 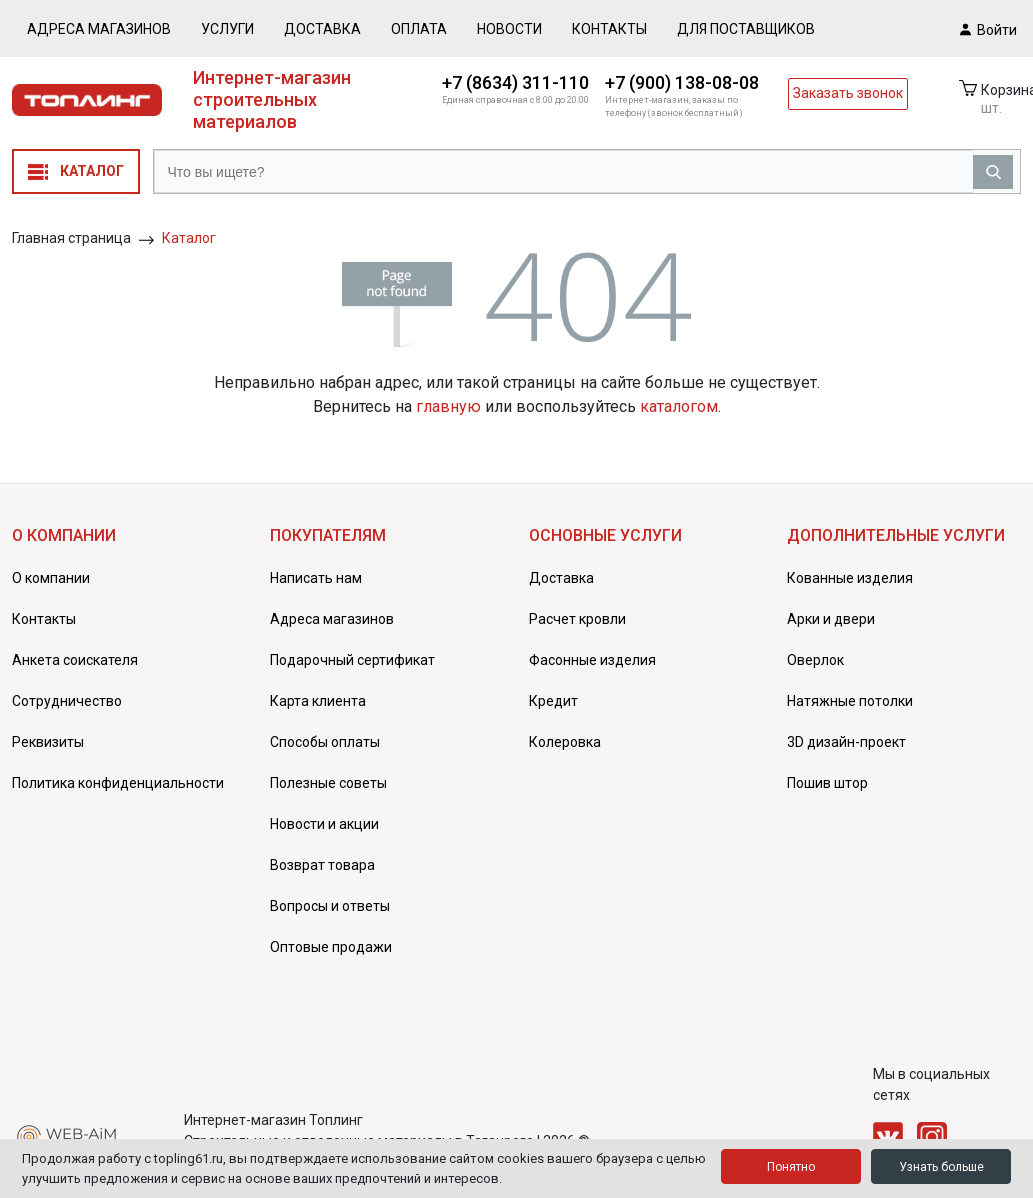 I want to click on Реквизиты, so click(x=48, y=742).